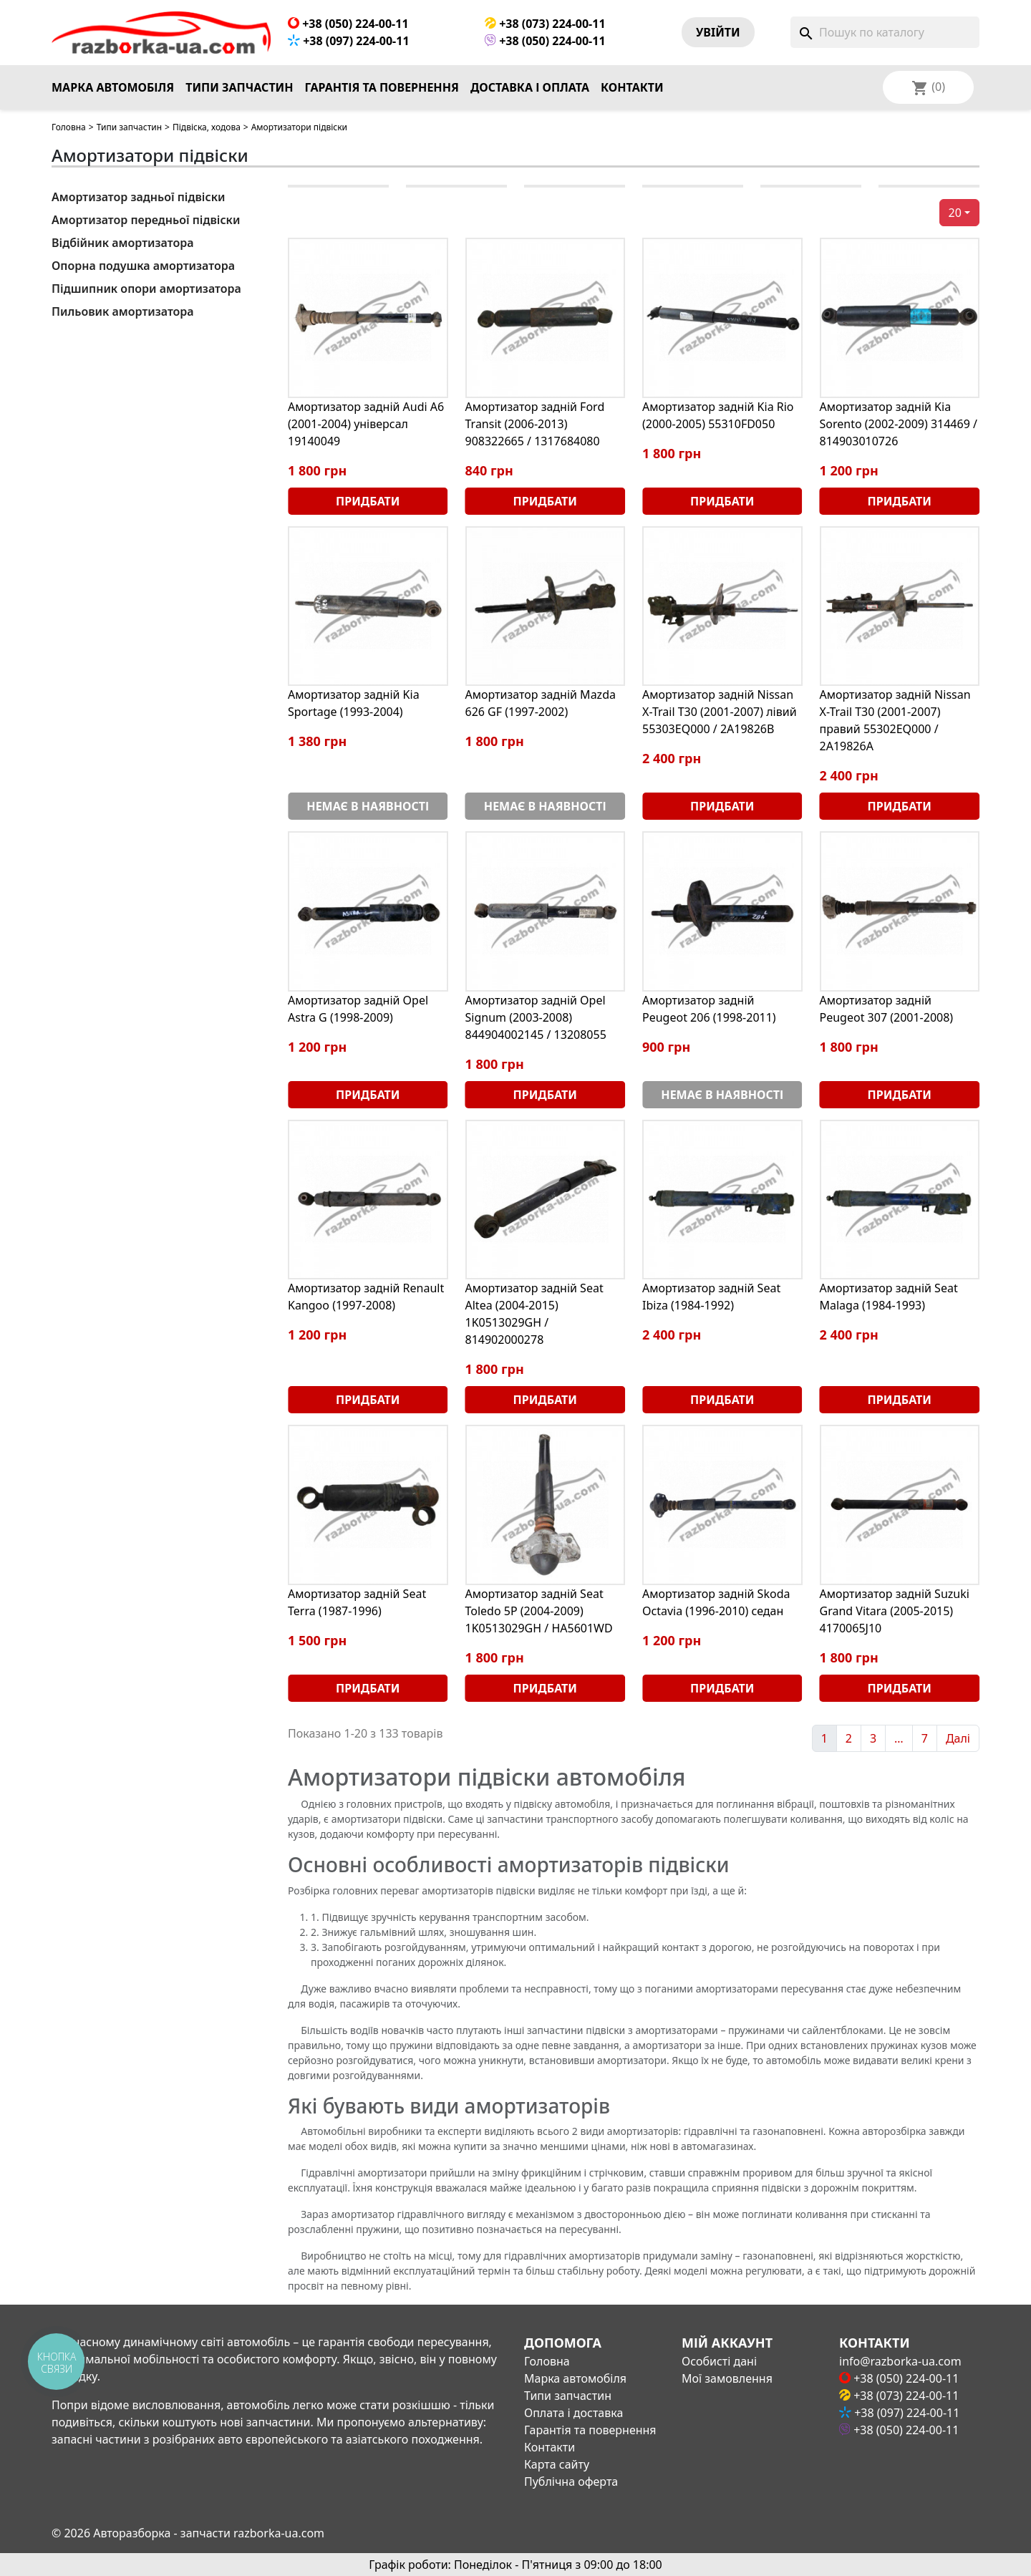  What do you see at coordinates (719, 2361) in the screenshot?
I see `Особисті дані` at bounding box center [719, 2361].